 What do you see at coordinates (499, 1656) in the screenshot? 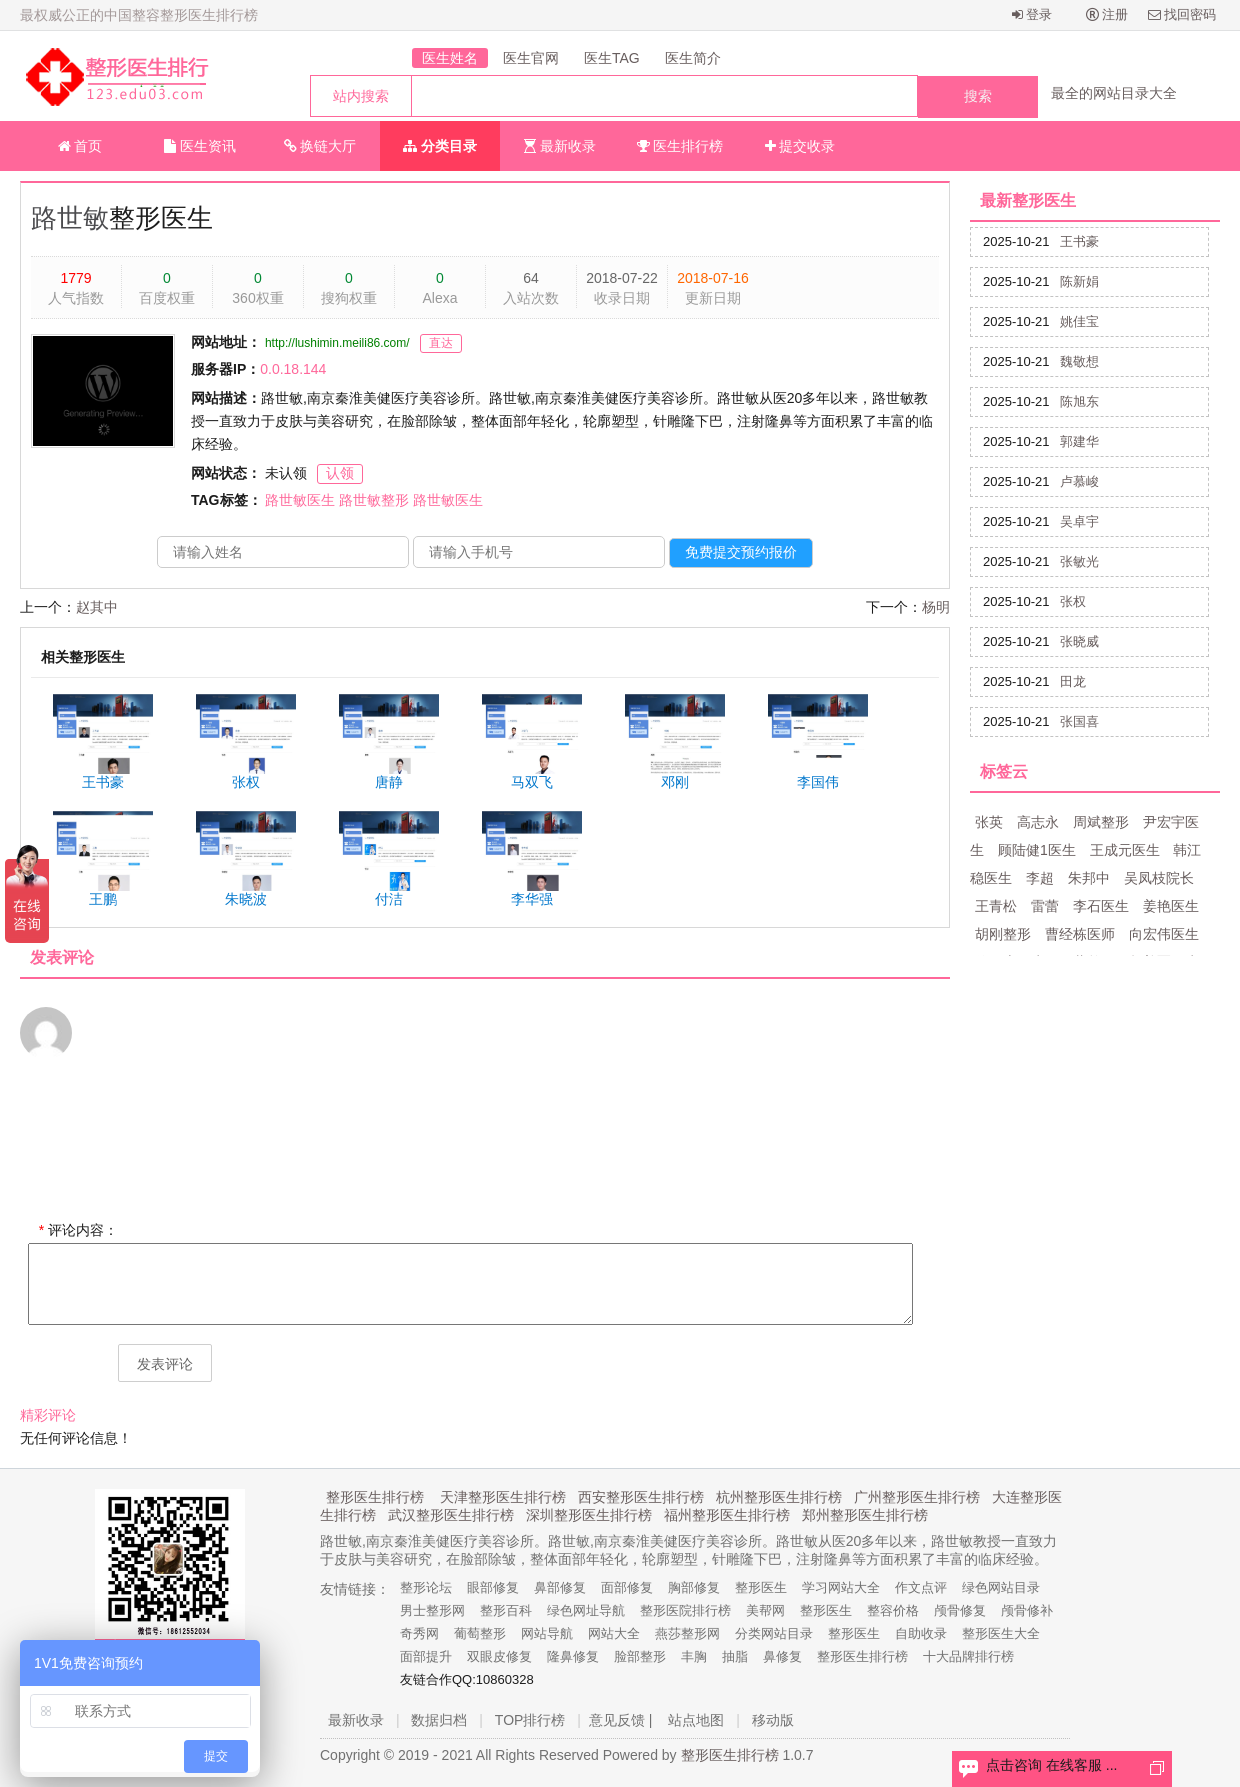
I see `双眼皮修复` at bounding box center [499, 1656].